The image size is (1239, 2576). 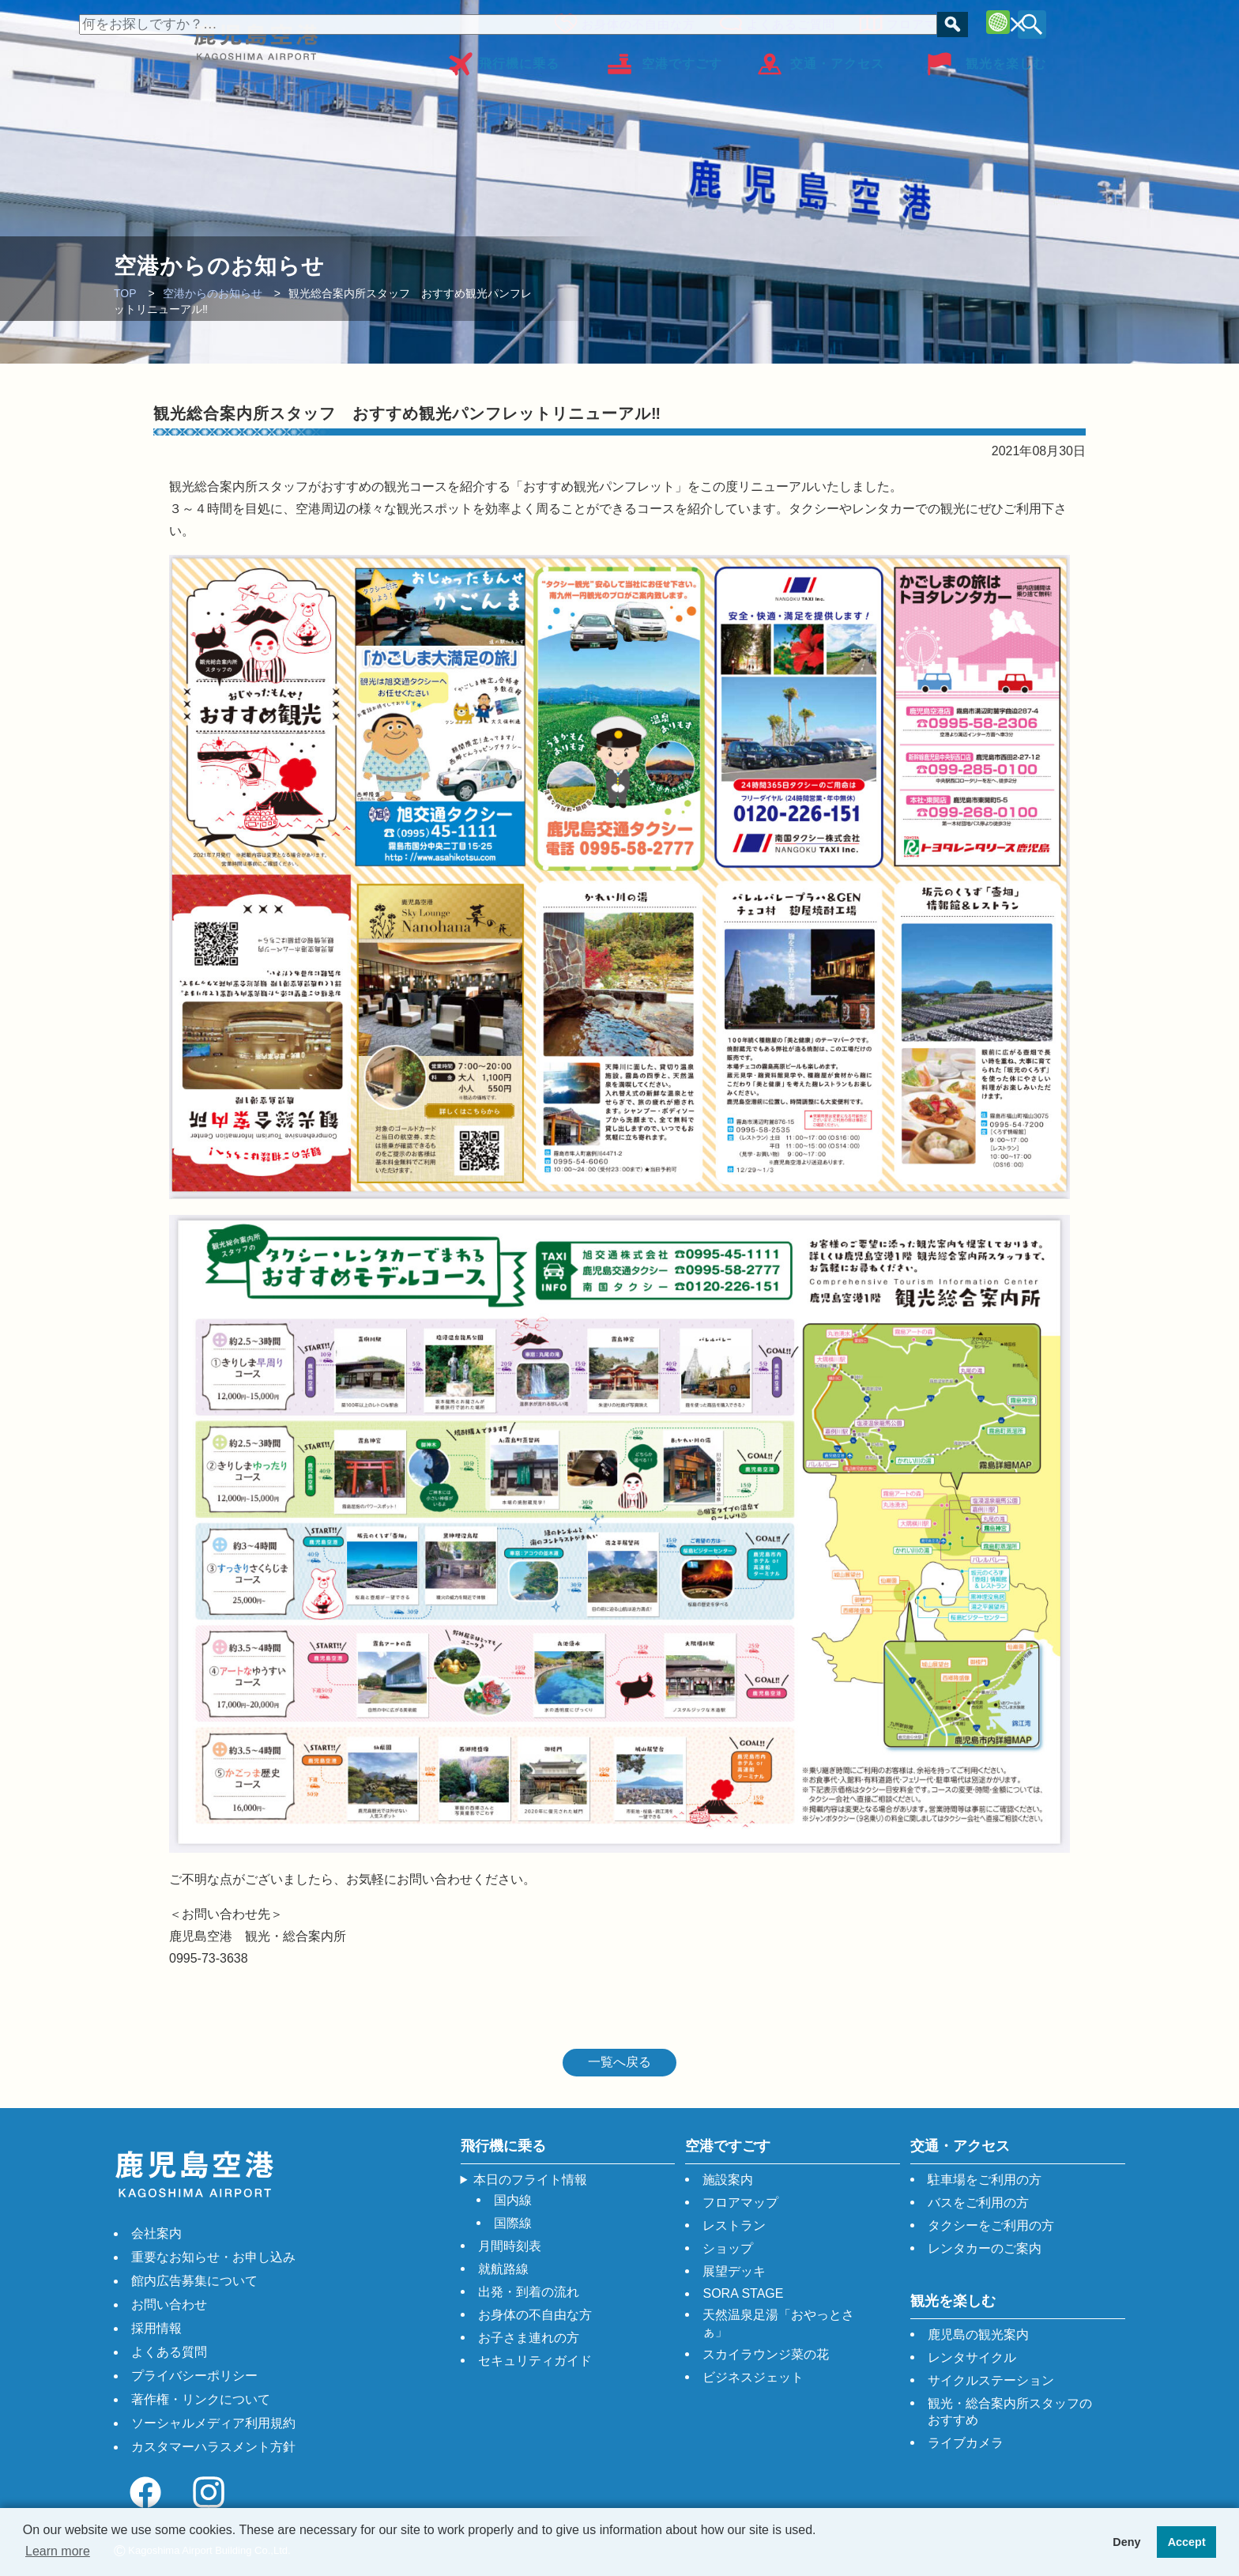 I want to click on 天然温泉足湯「おやっとさぁ」, so click(x=778, y=2323).